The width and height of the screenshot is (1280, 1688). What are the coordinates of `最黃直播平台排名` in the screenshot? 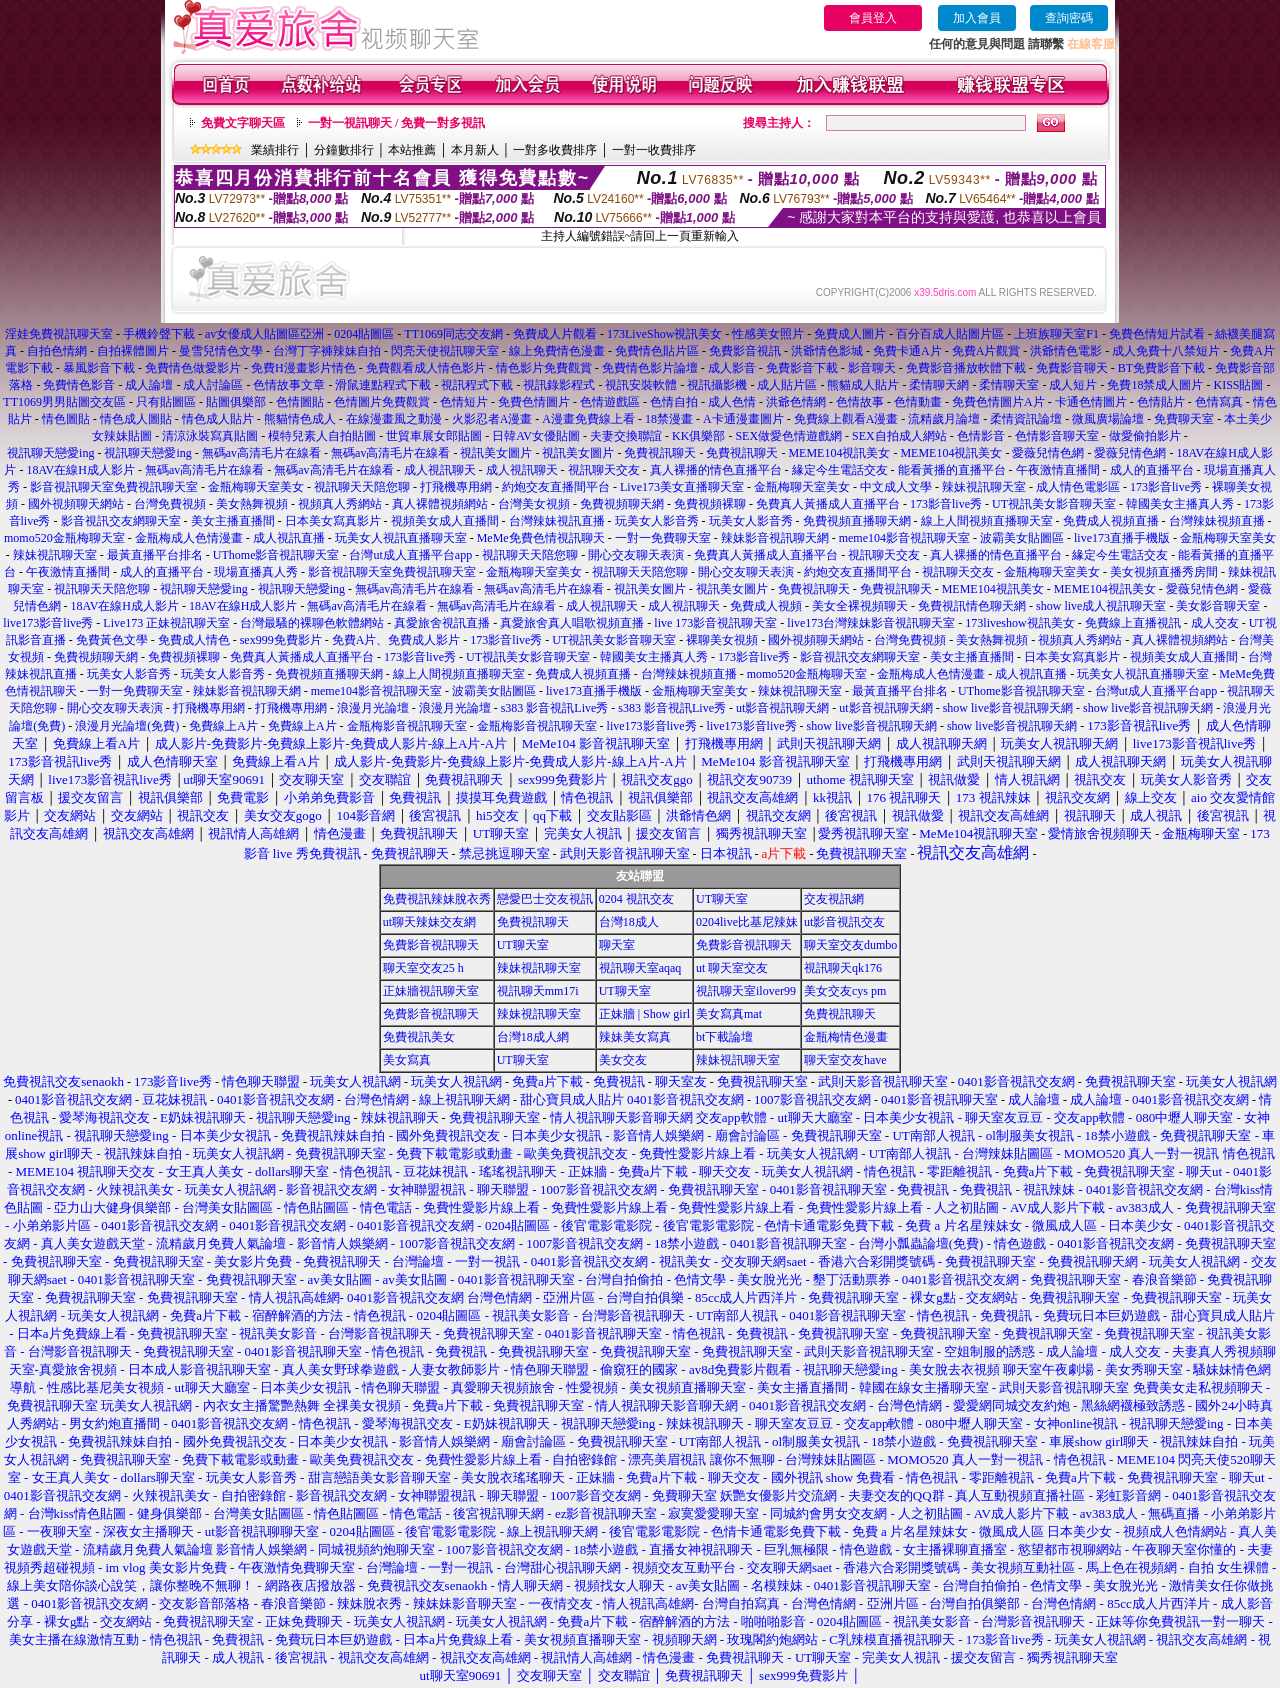 It's located at (155, 555).